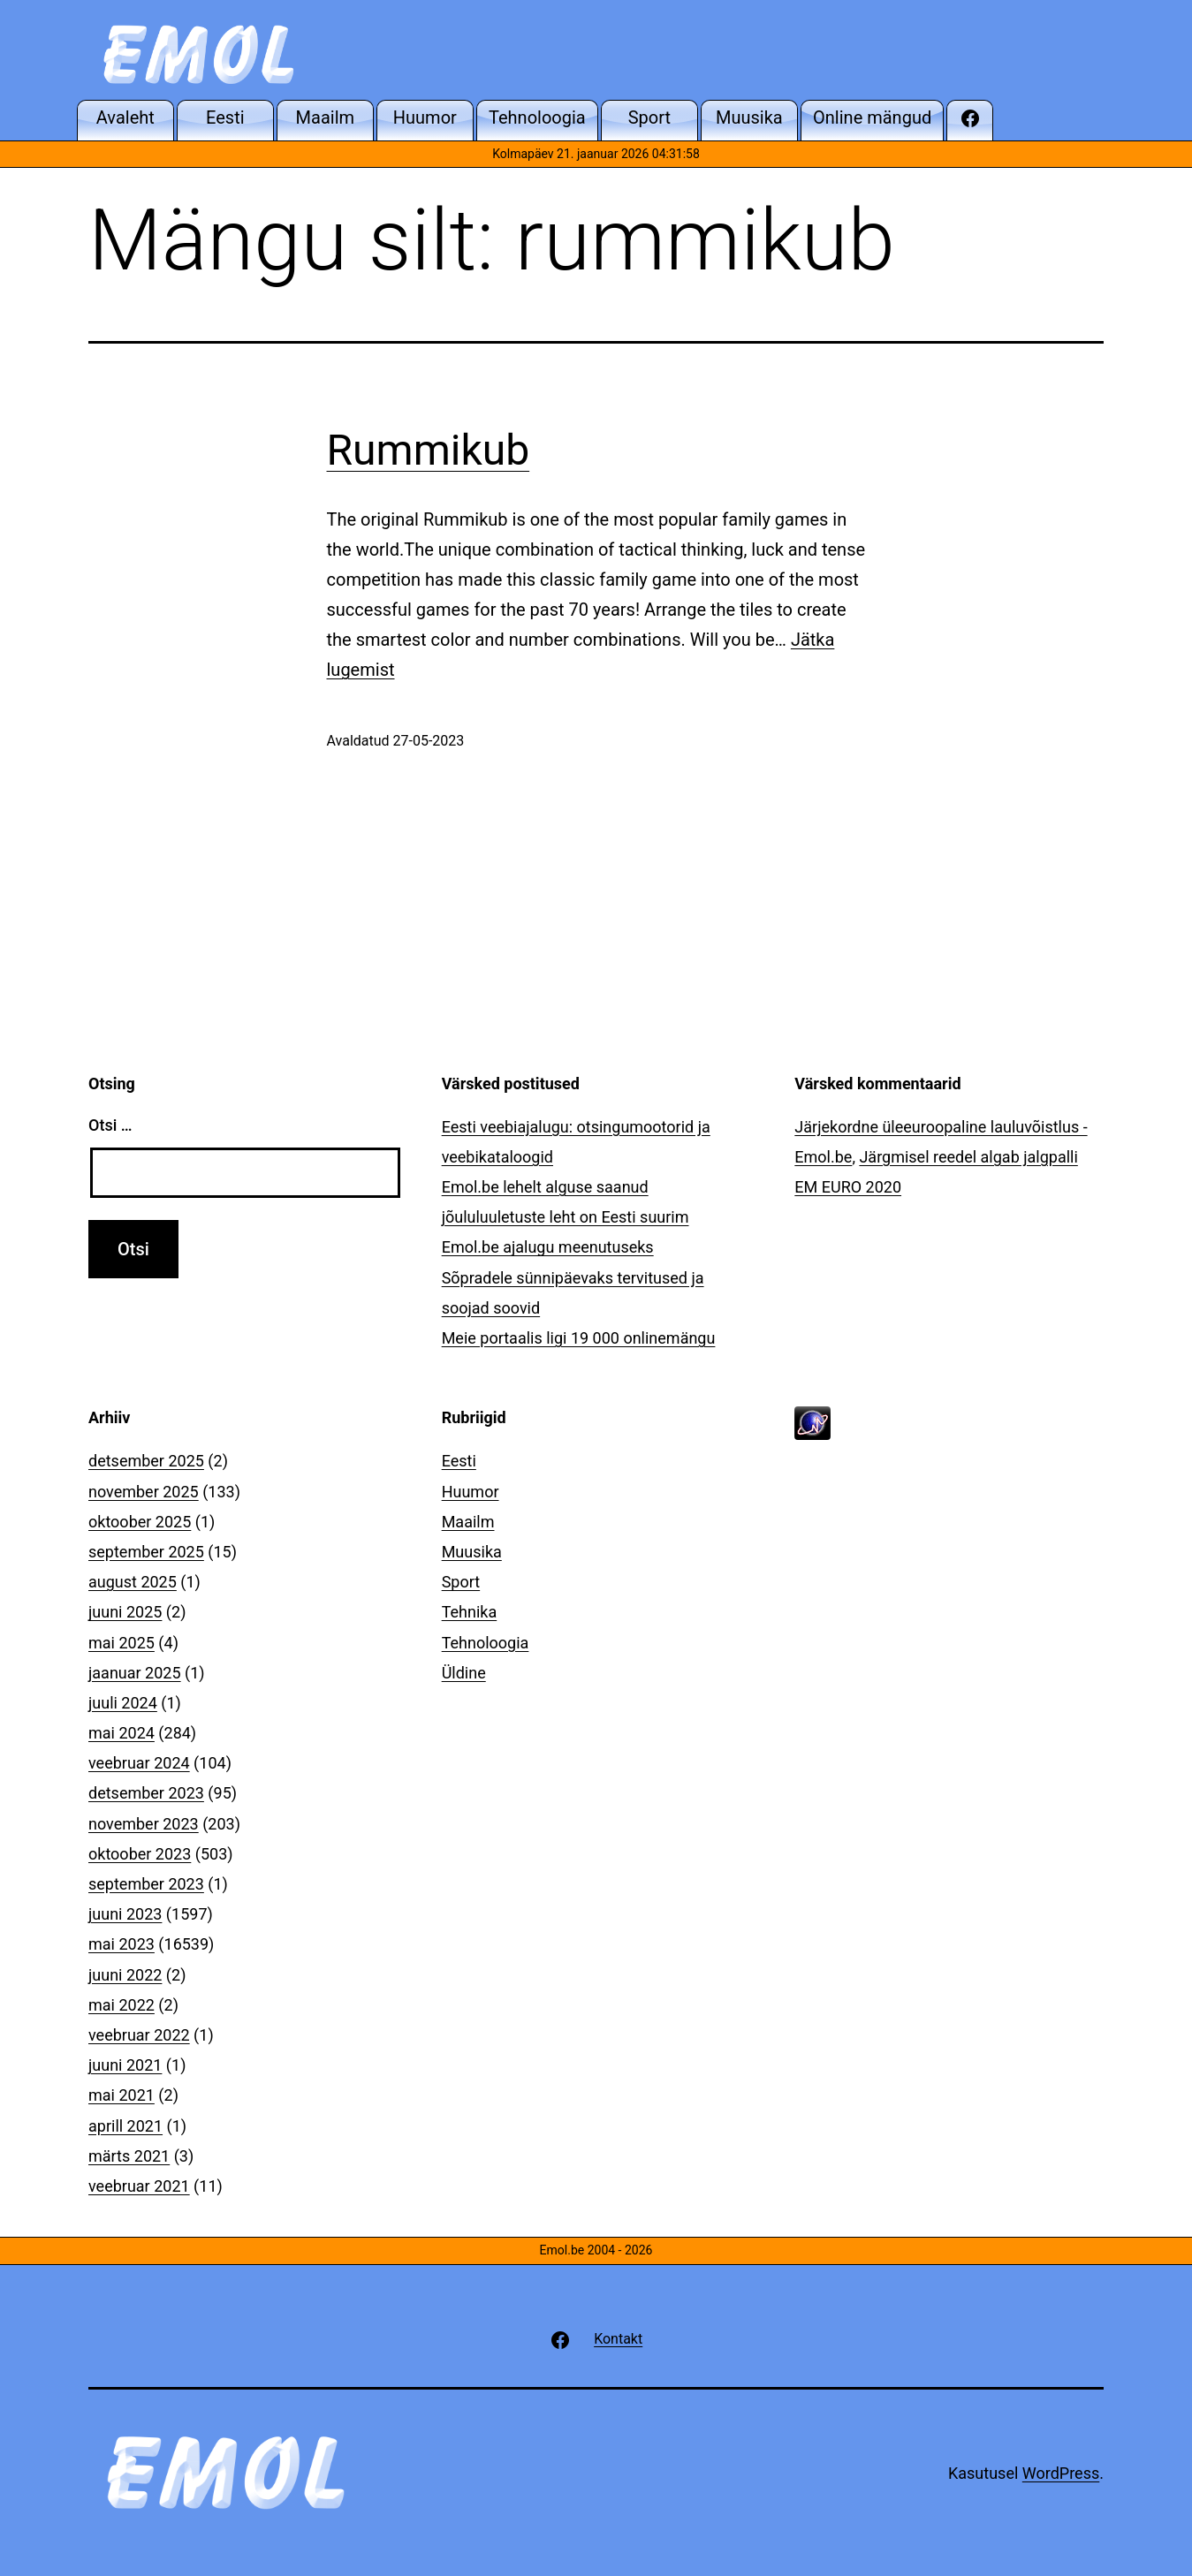 The width and height of the screenshot is (1192, 2576). I want to click on oktoober 2025, so click(139, 1521).